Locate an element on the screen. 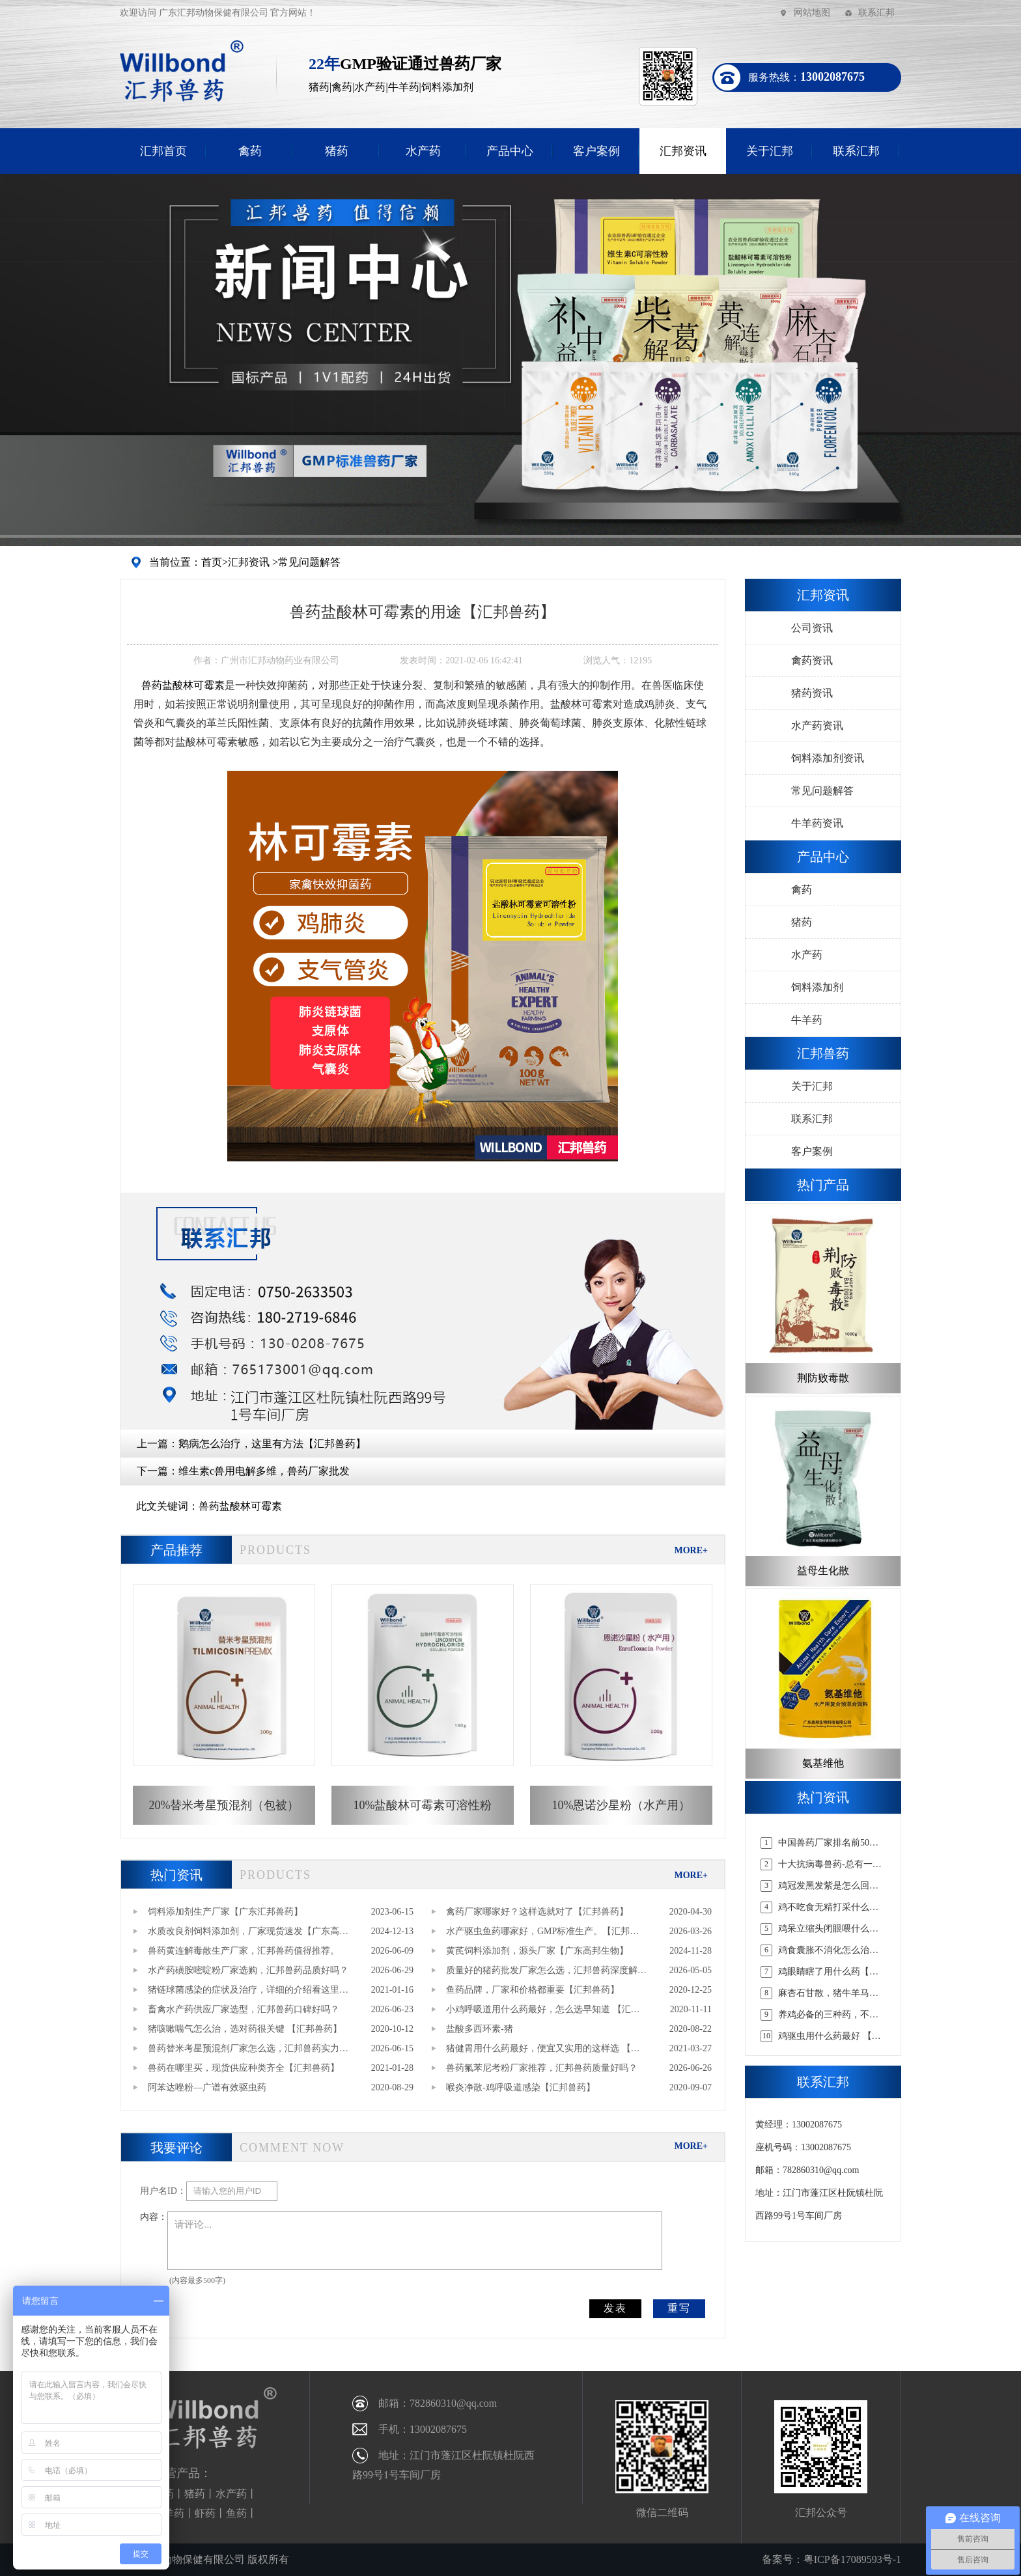 Image resolution: width=1021 pixels, height=2576 pixels. 水产药资讯 is located at coordinates (817, 725).